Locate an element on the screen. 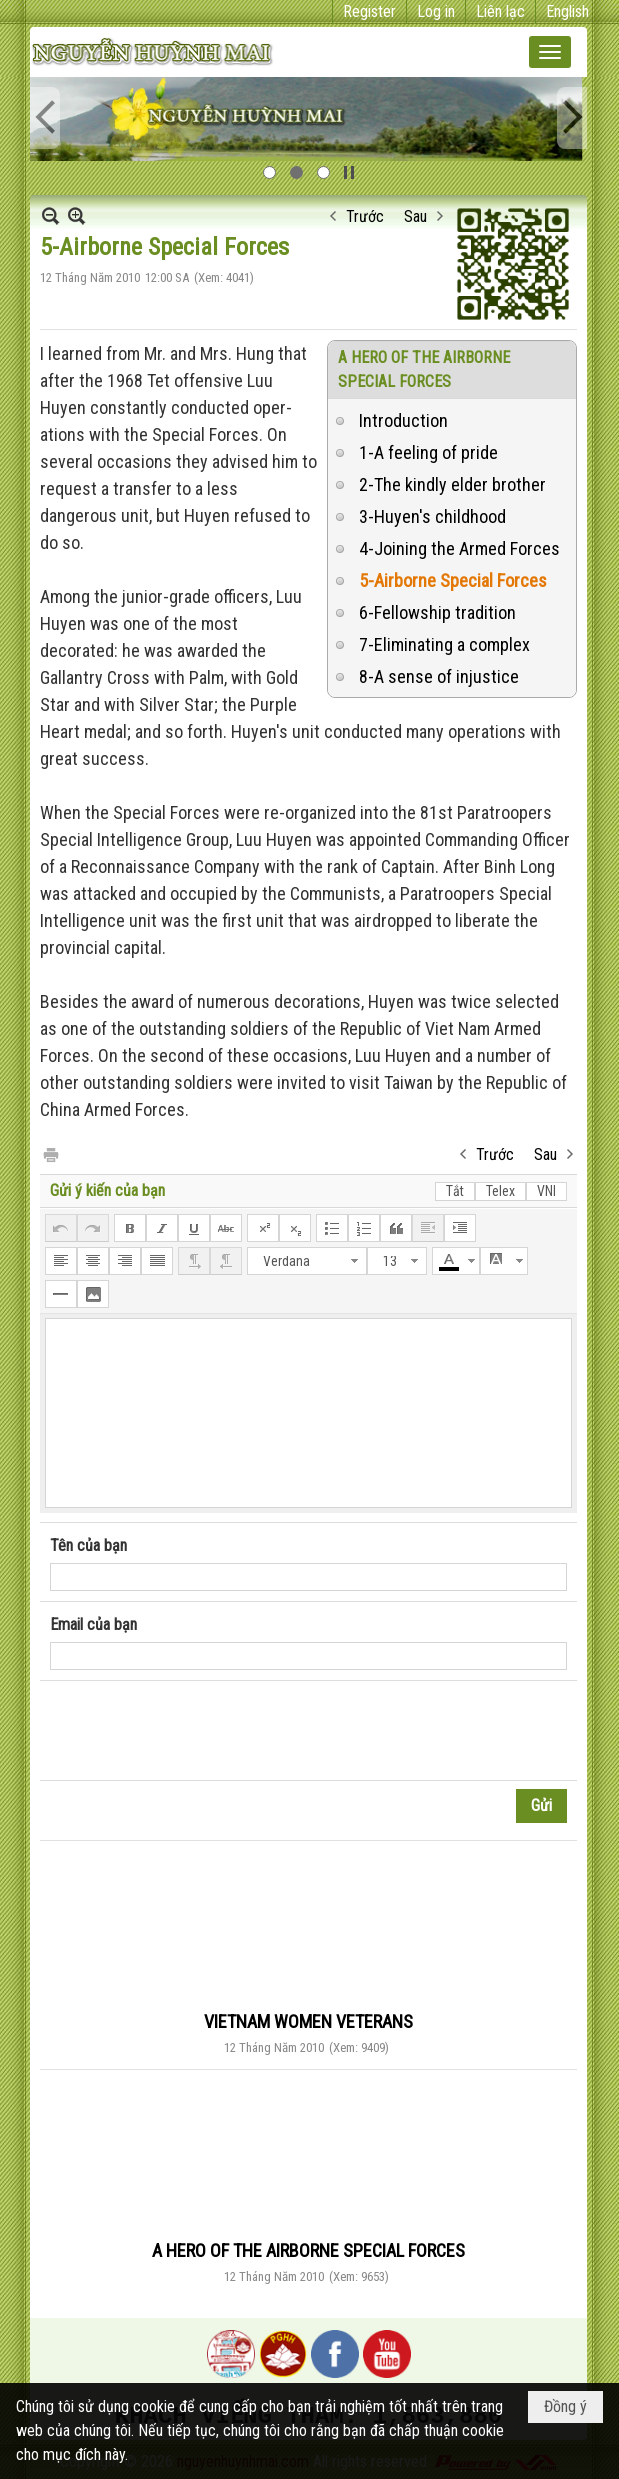  VNI is located at coordinates (546, 1191).